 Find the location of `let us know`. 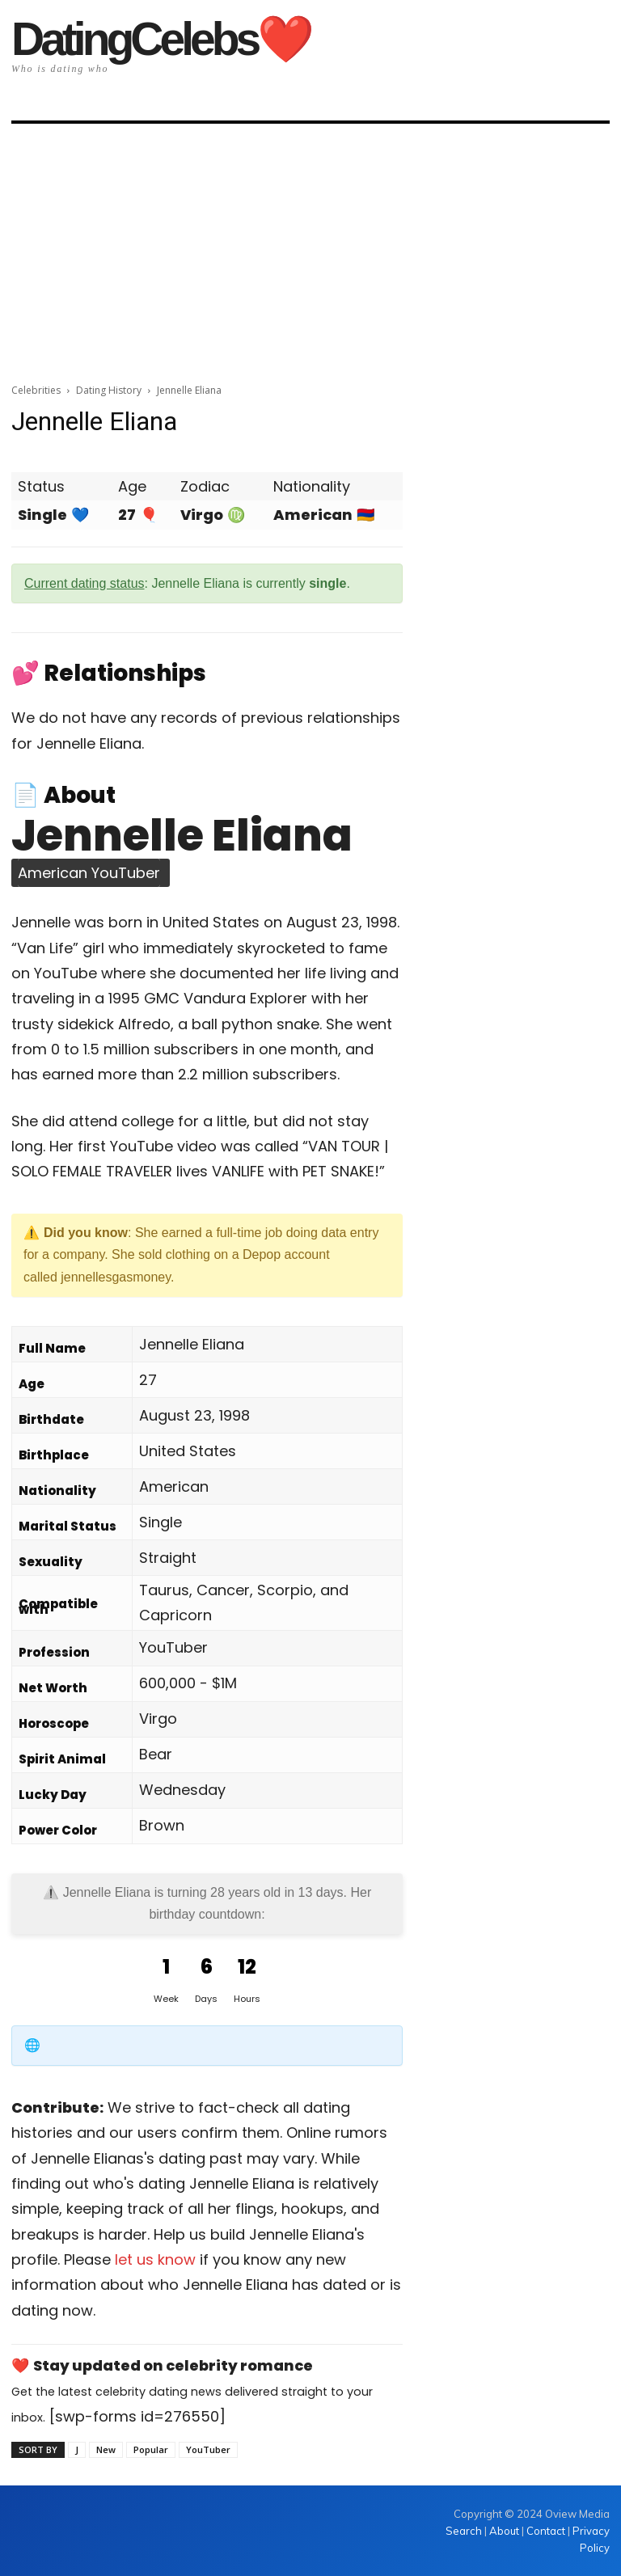

let us know is located at coordinates (155, 2259).